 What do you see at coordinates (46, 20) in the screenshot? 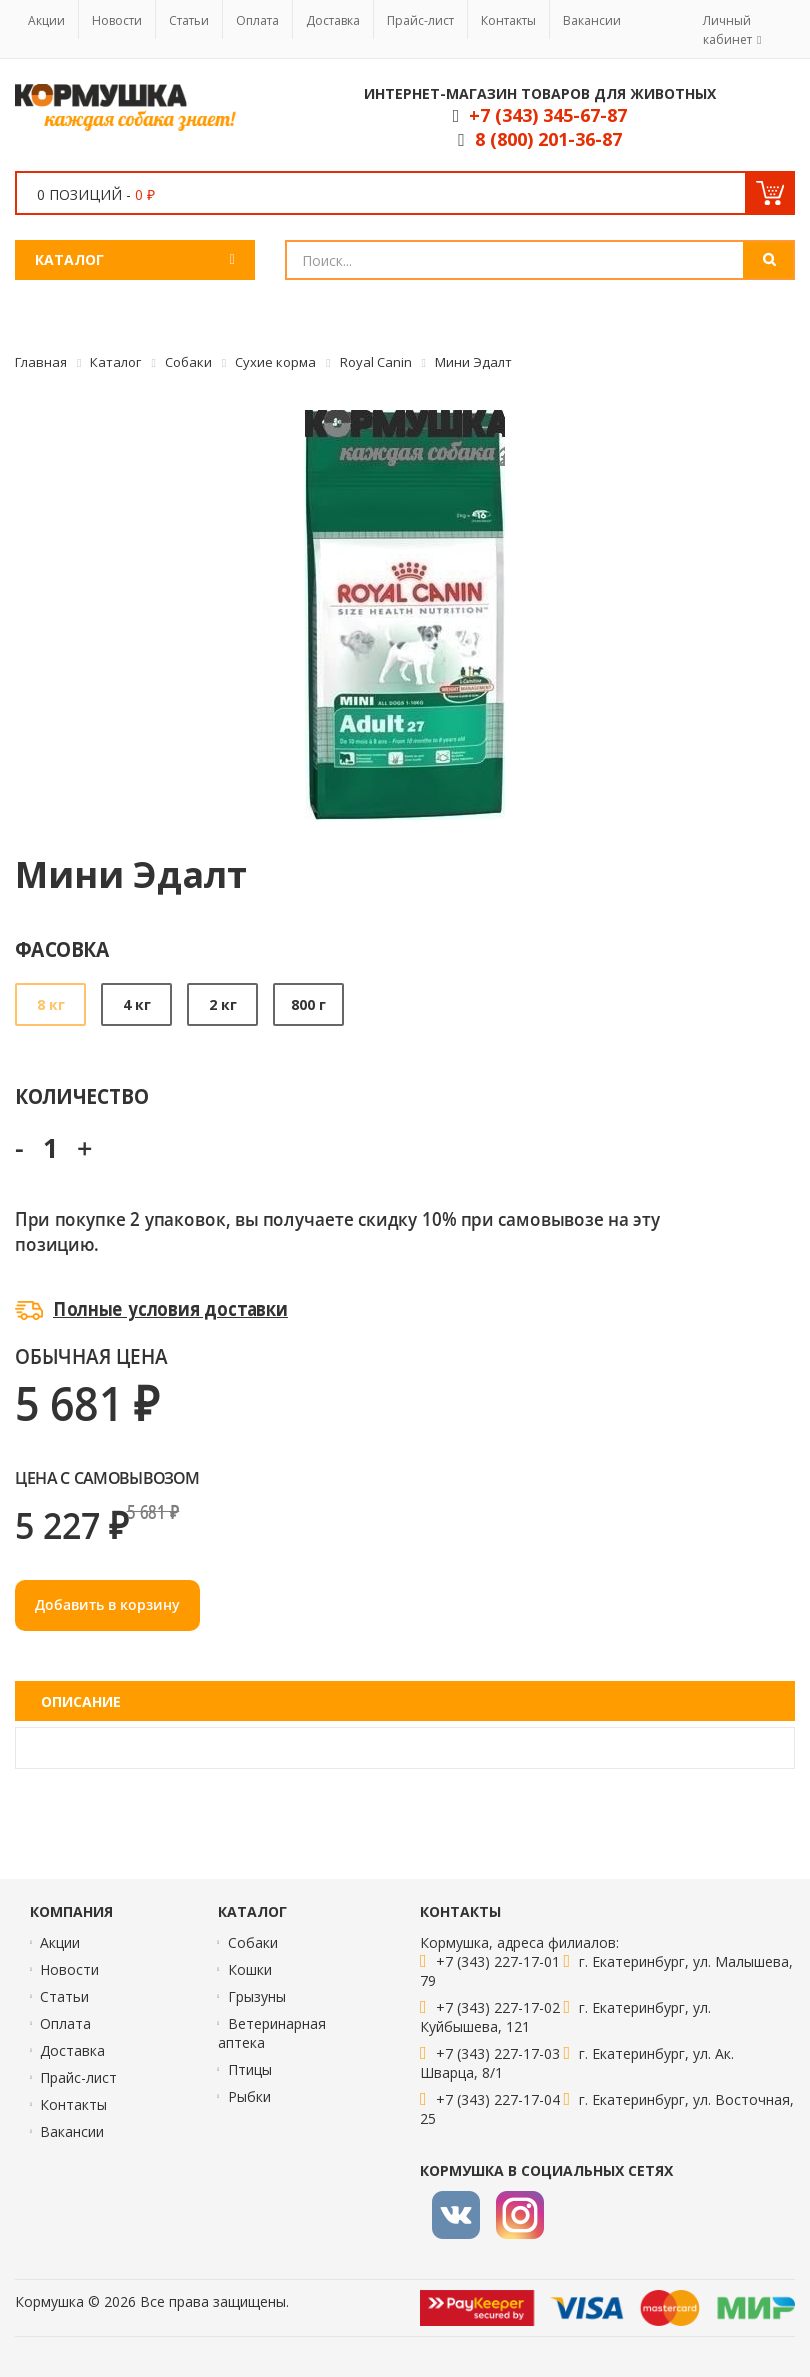
I see `Акции` at bounding box center [46, 20].